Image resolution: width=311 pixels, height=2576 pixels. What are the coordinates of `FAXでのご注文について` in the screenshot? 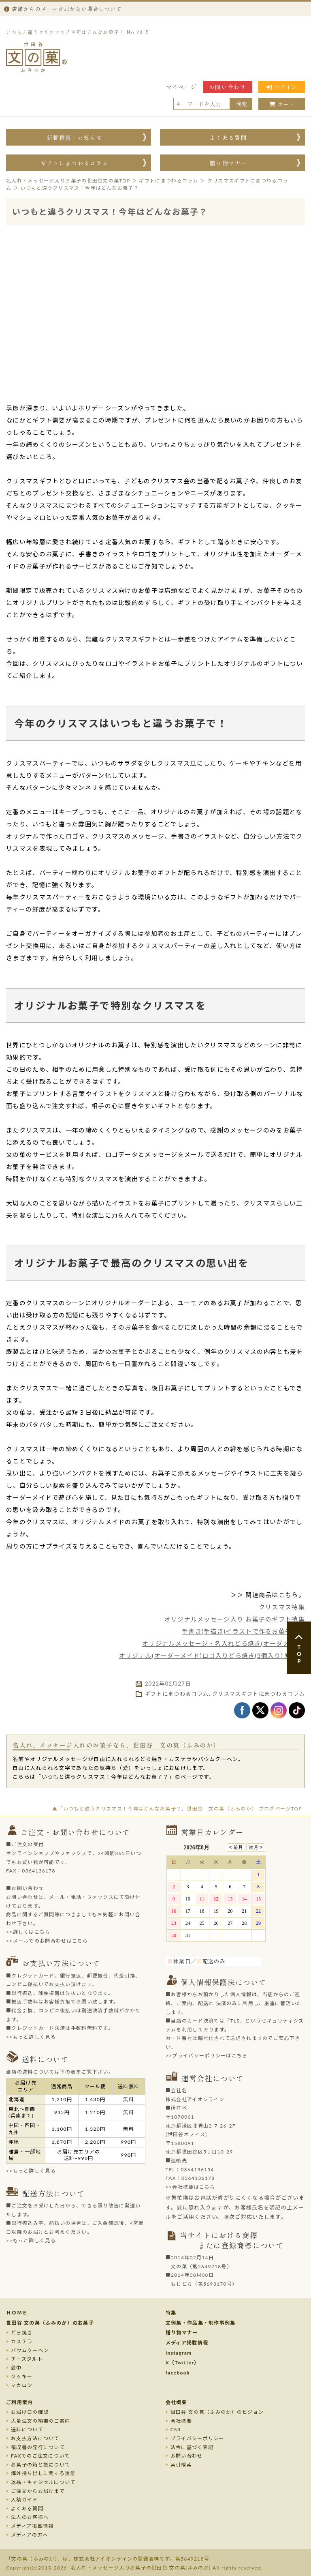 It's located at (40, 2456).